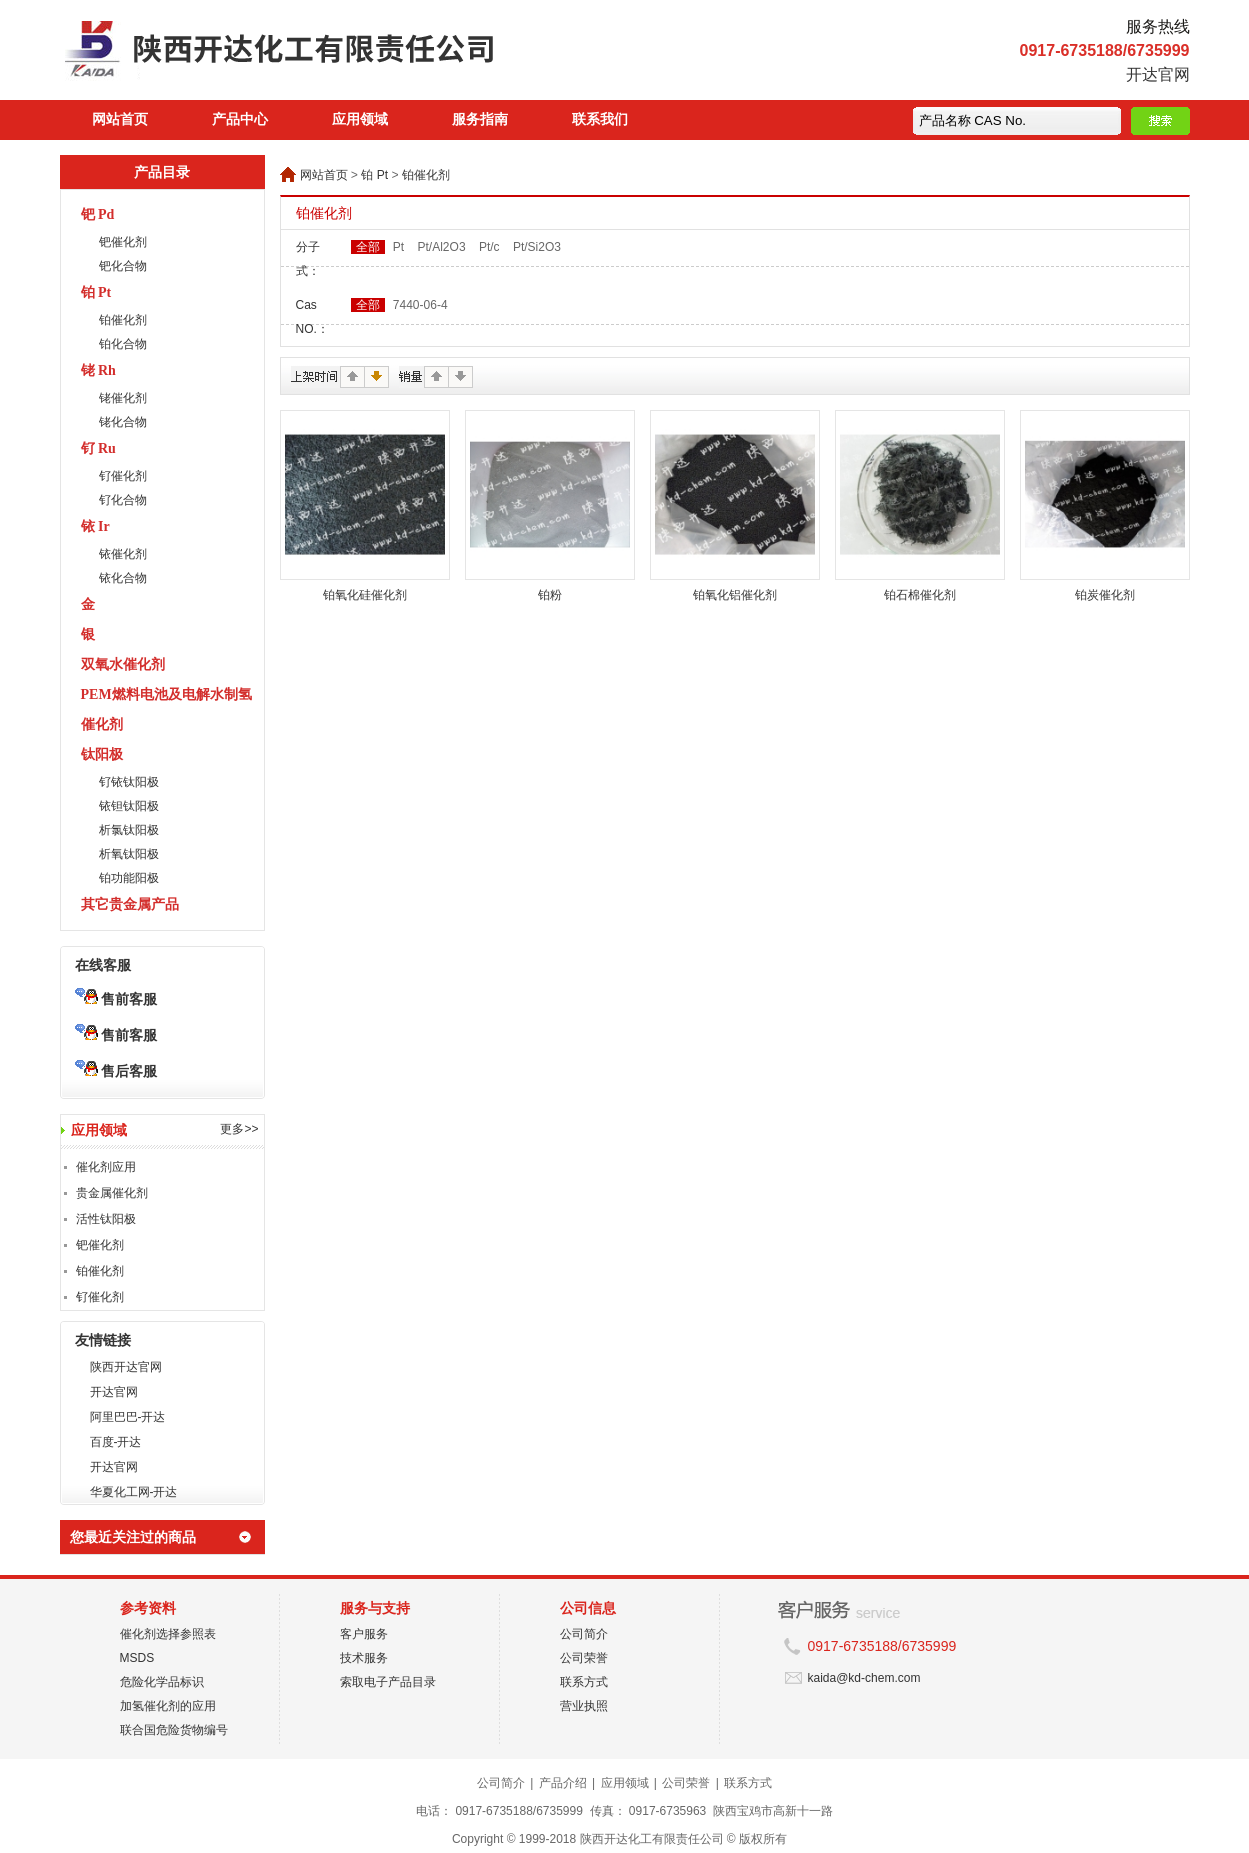 This screenshot has height=1853, width=1249. What do you see at coordinates (129, 878) in the screenshot?
I see `铂功能阳极` at bounding box center [129, 878].